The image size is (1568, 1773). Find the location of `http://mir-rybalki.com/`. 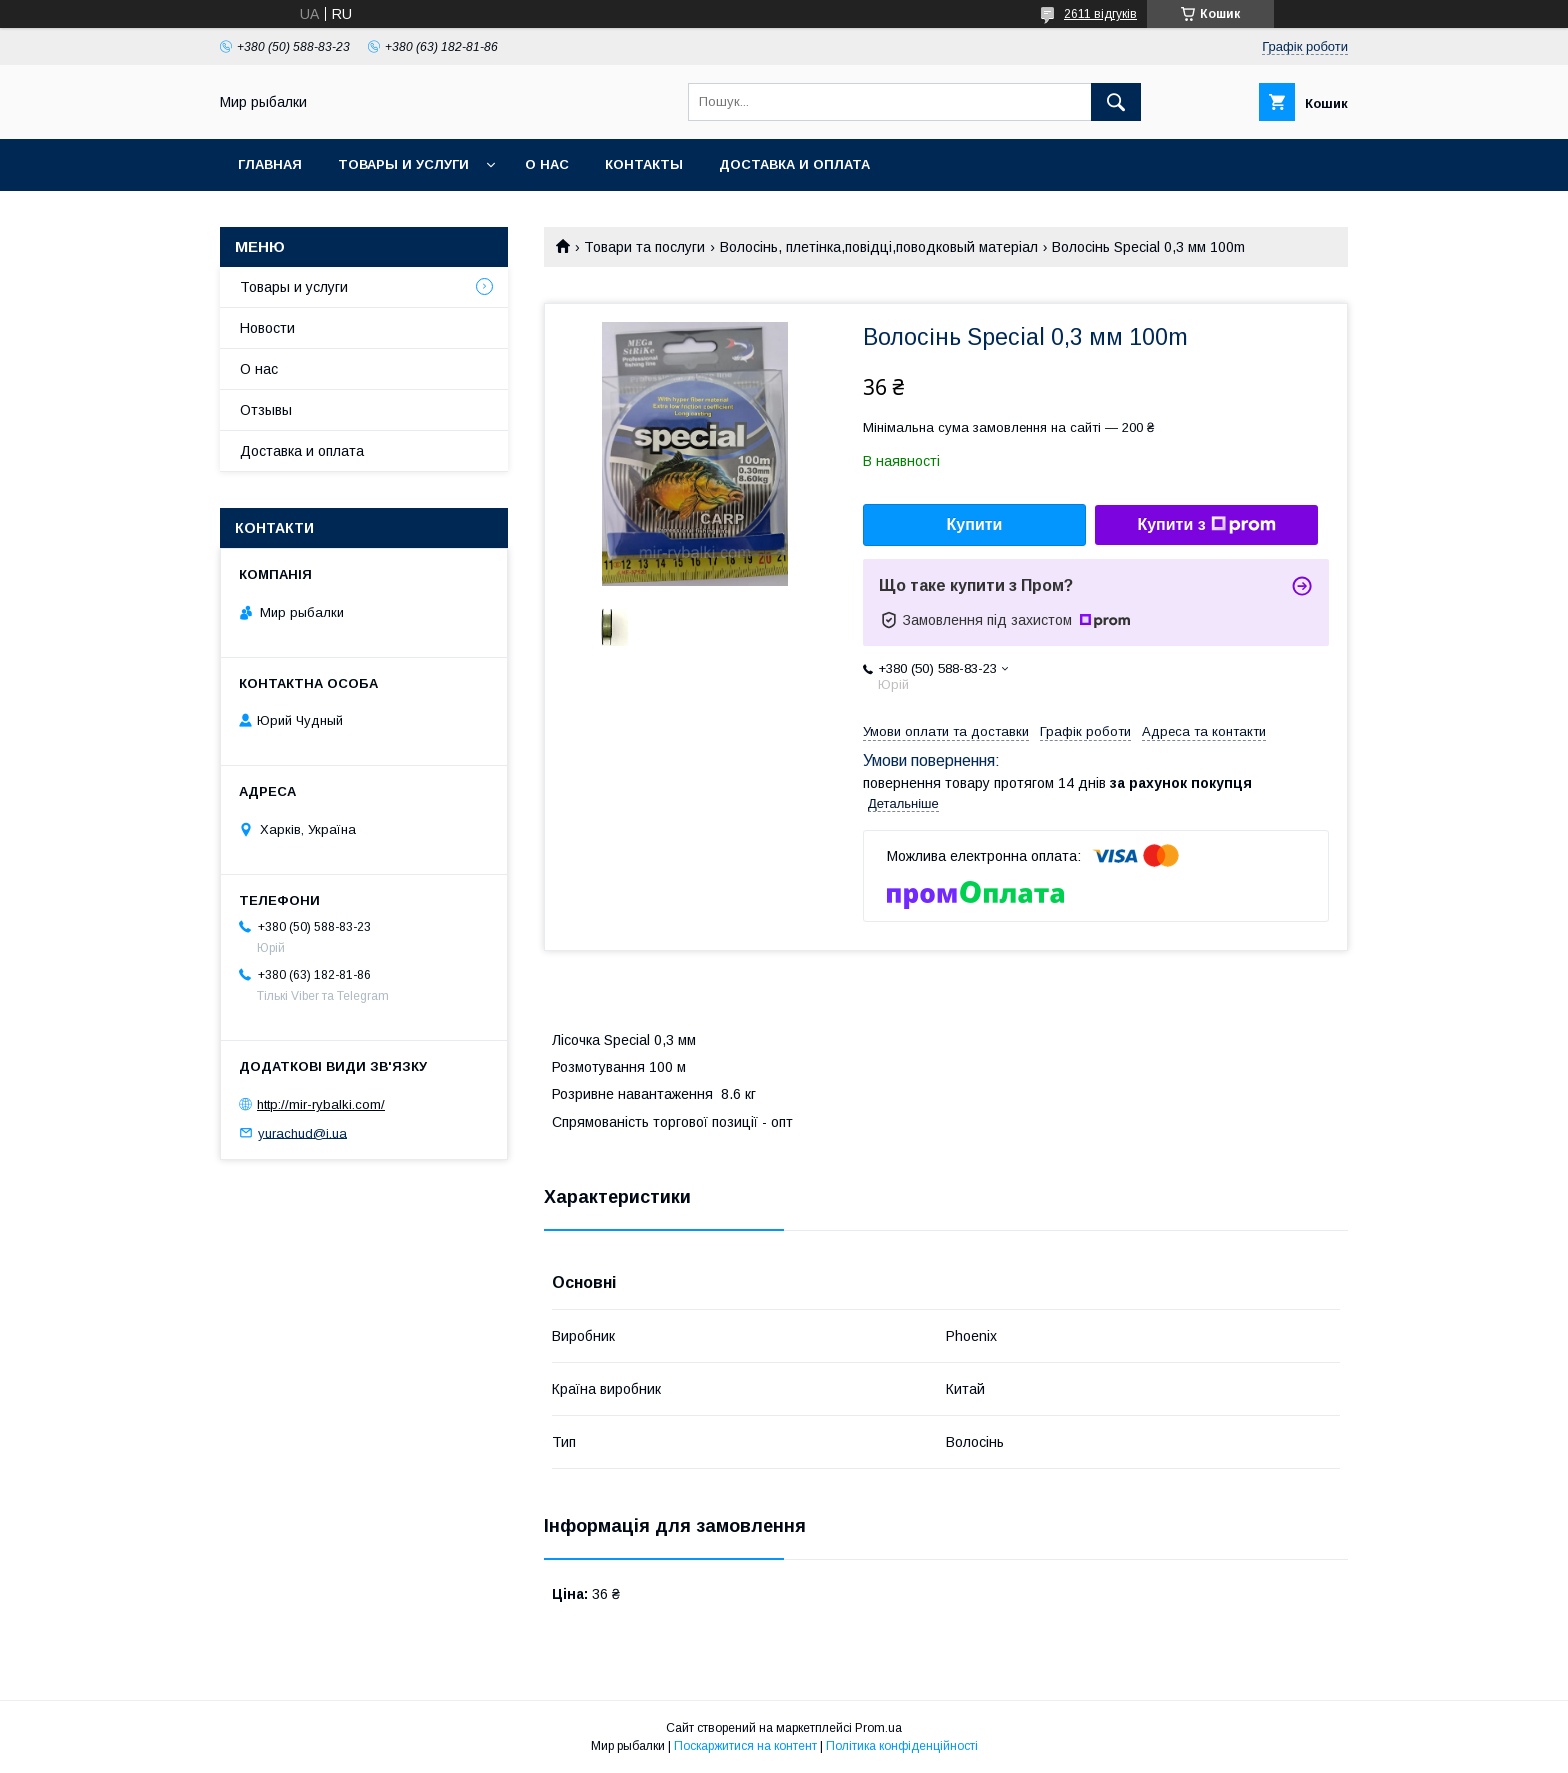

http://mir-rybalki.com/ is located at coordinates (321, 1104).